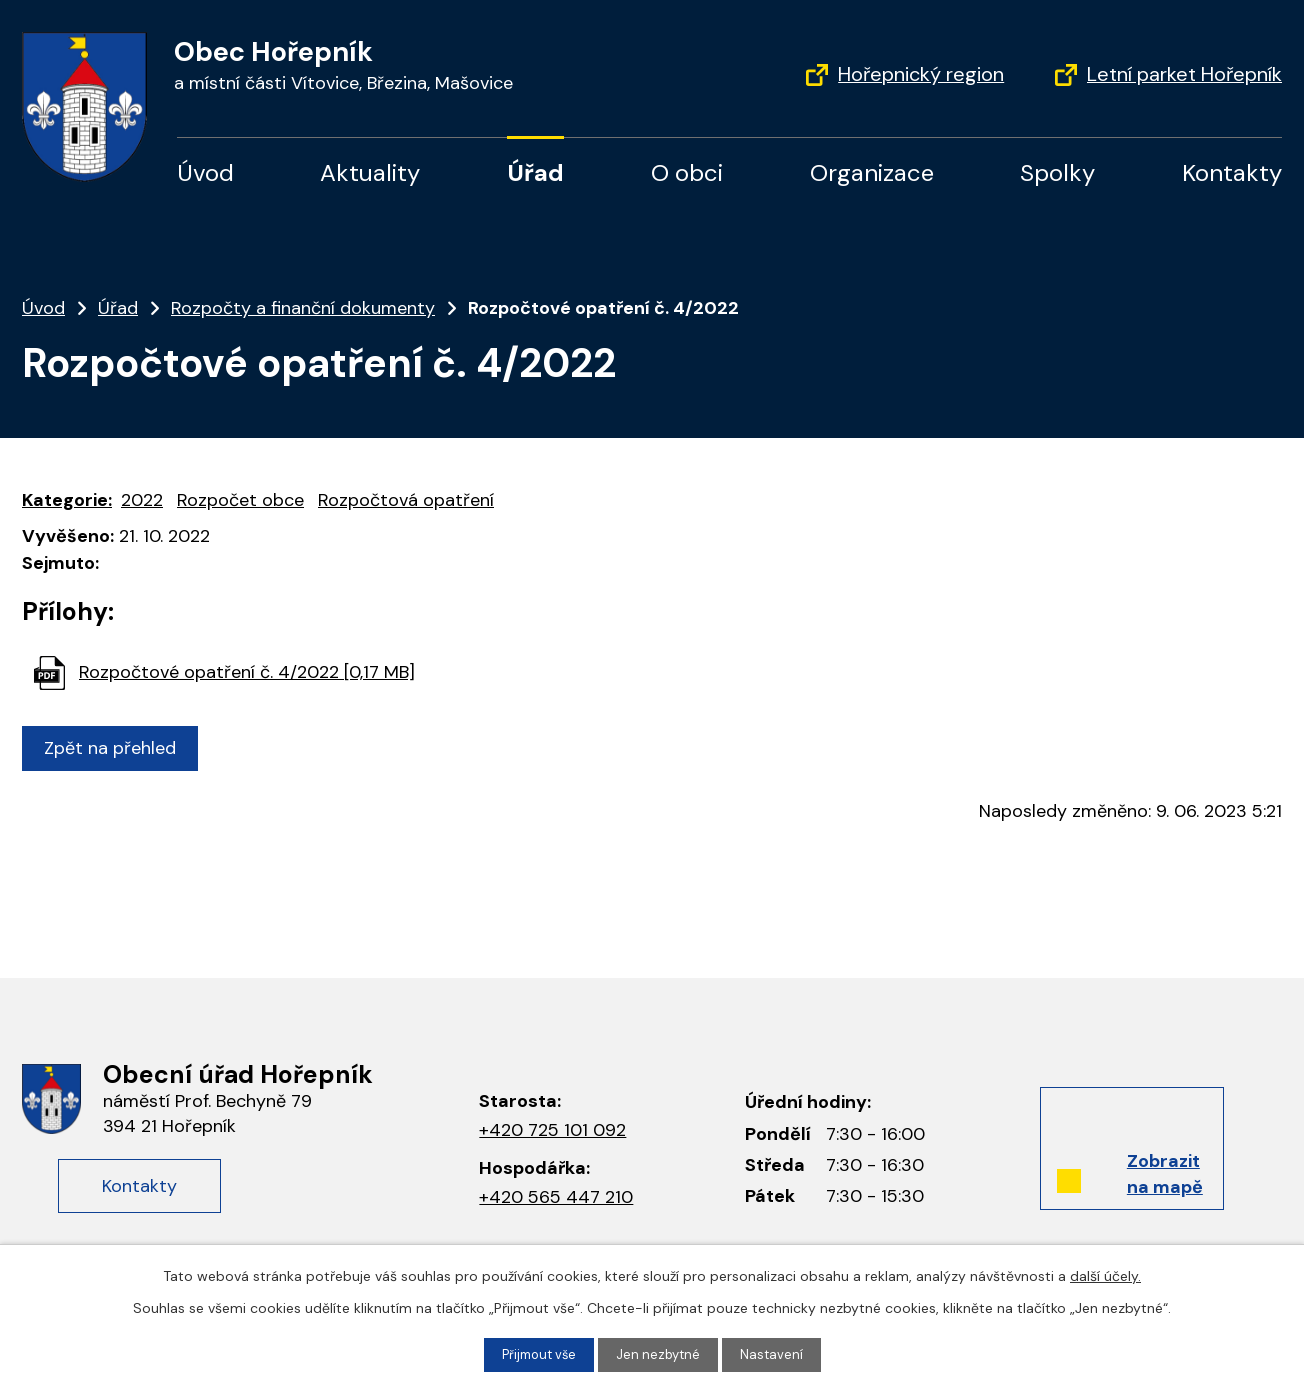  What do you see at coordinates (240, 500) in the screenshot?
I see `Rozpočet obce` at bounding box center [240, 500].